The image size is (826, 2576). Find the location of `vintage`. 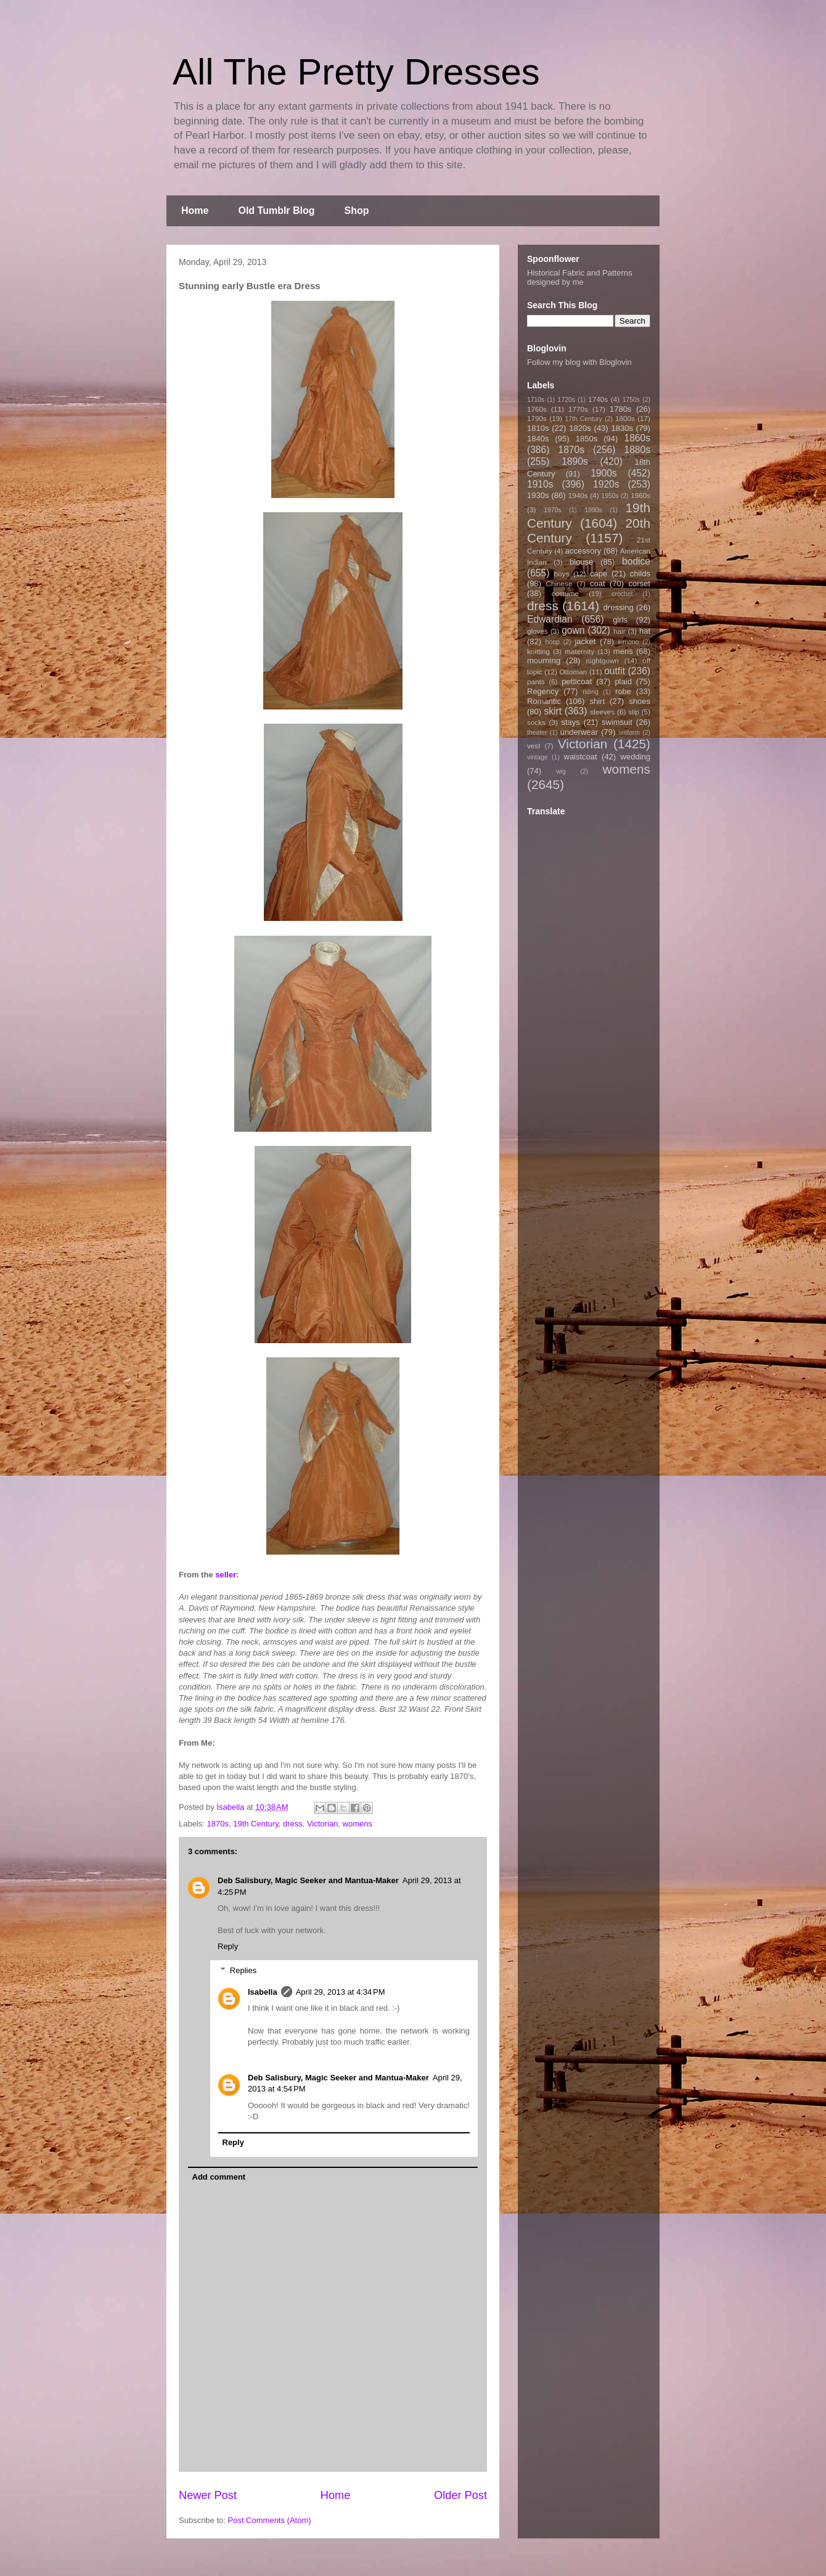

vintage is located at coordinates (537, 757).